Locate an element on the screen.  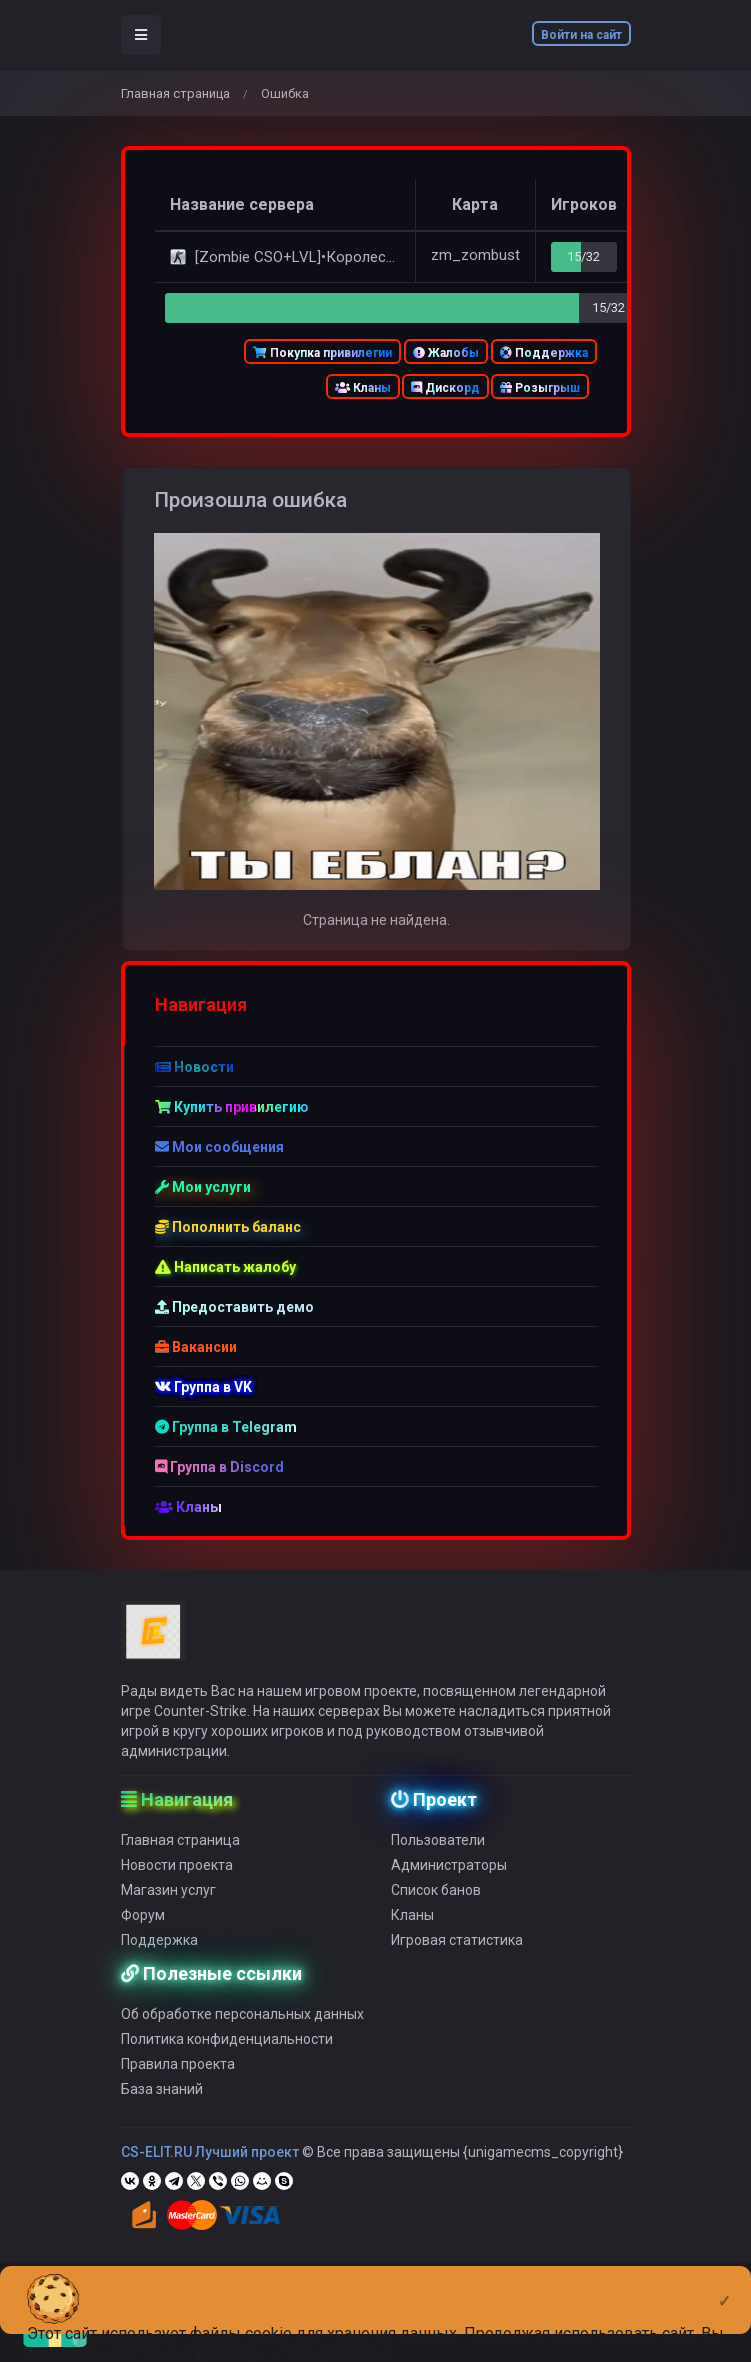
Кланы is located at coordinates (363, 388).